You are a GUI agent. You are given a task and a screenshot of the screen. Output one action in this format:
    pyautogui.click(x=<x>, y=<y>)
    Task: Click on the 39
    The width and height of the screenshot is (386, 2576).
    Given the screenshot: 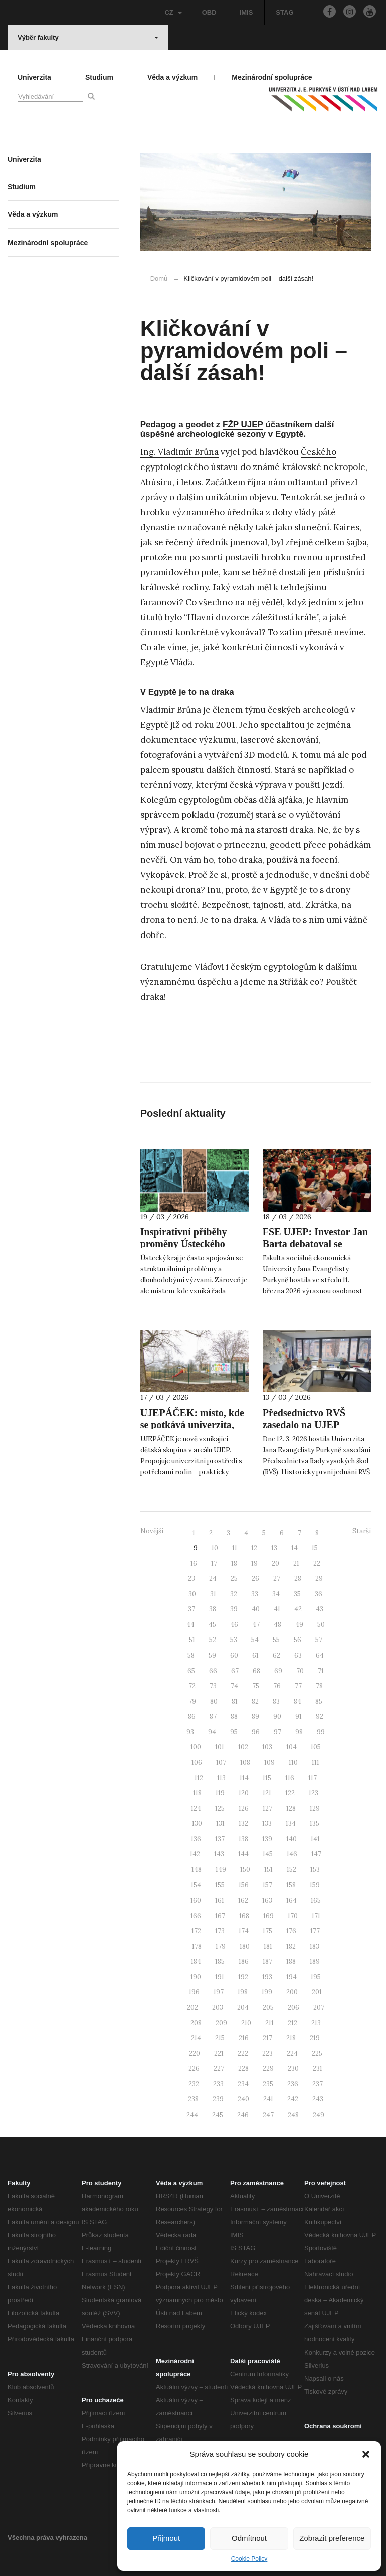 What is the action you would take?
    pyautogui.click(x=234, y=1609)
    